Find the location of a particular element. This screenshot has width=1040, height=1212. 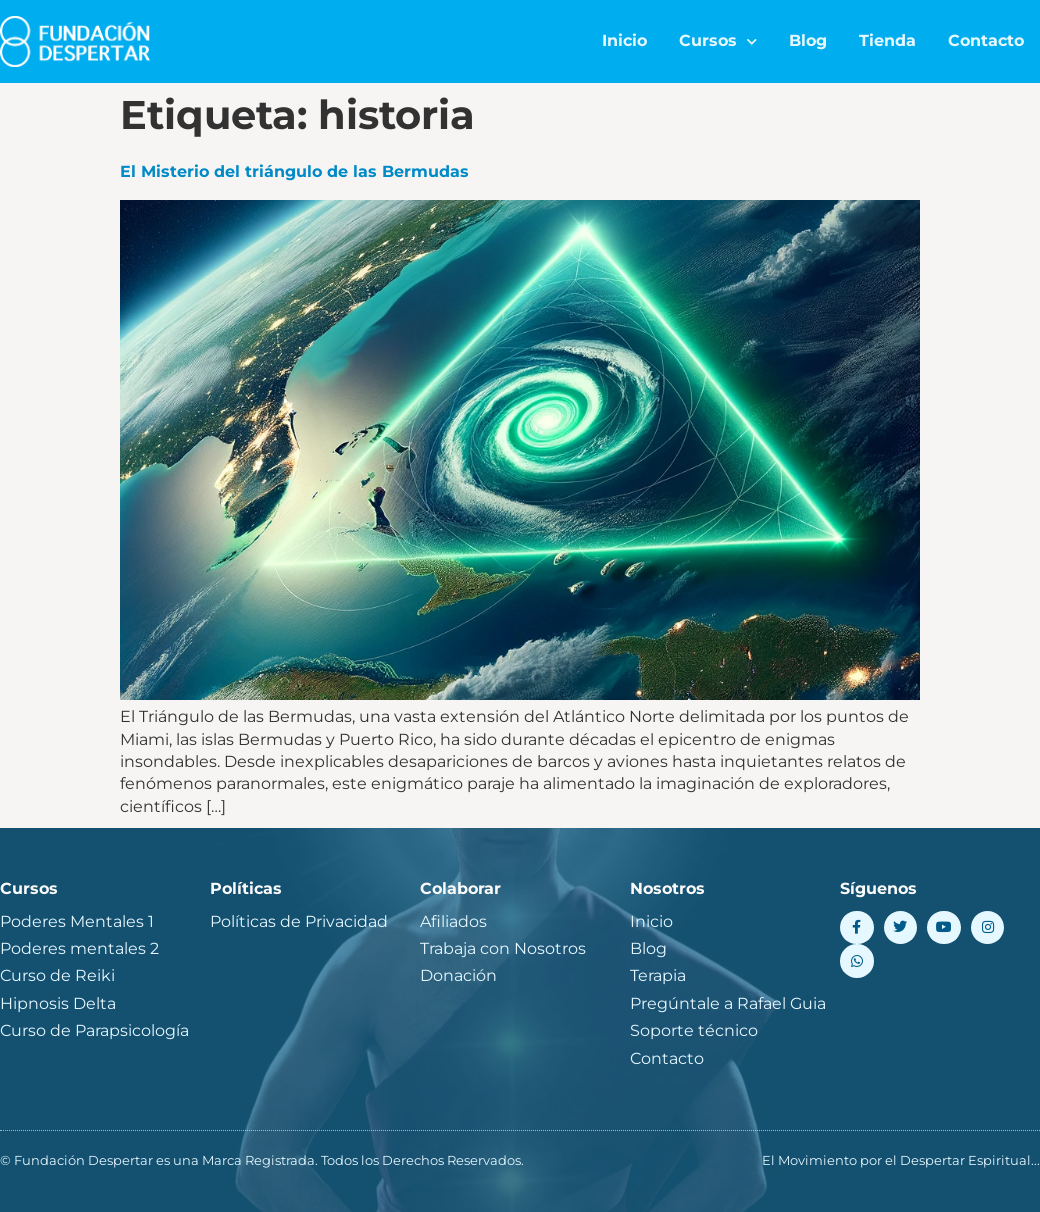

Blog is located at coordinates (808, 40).